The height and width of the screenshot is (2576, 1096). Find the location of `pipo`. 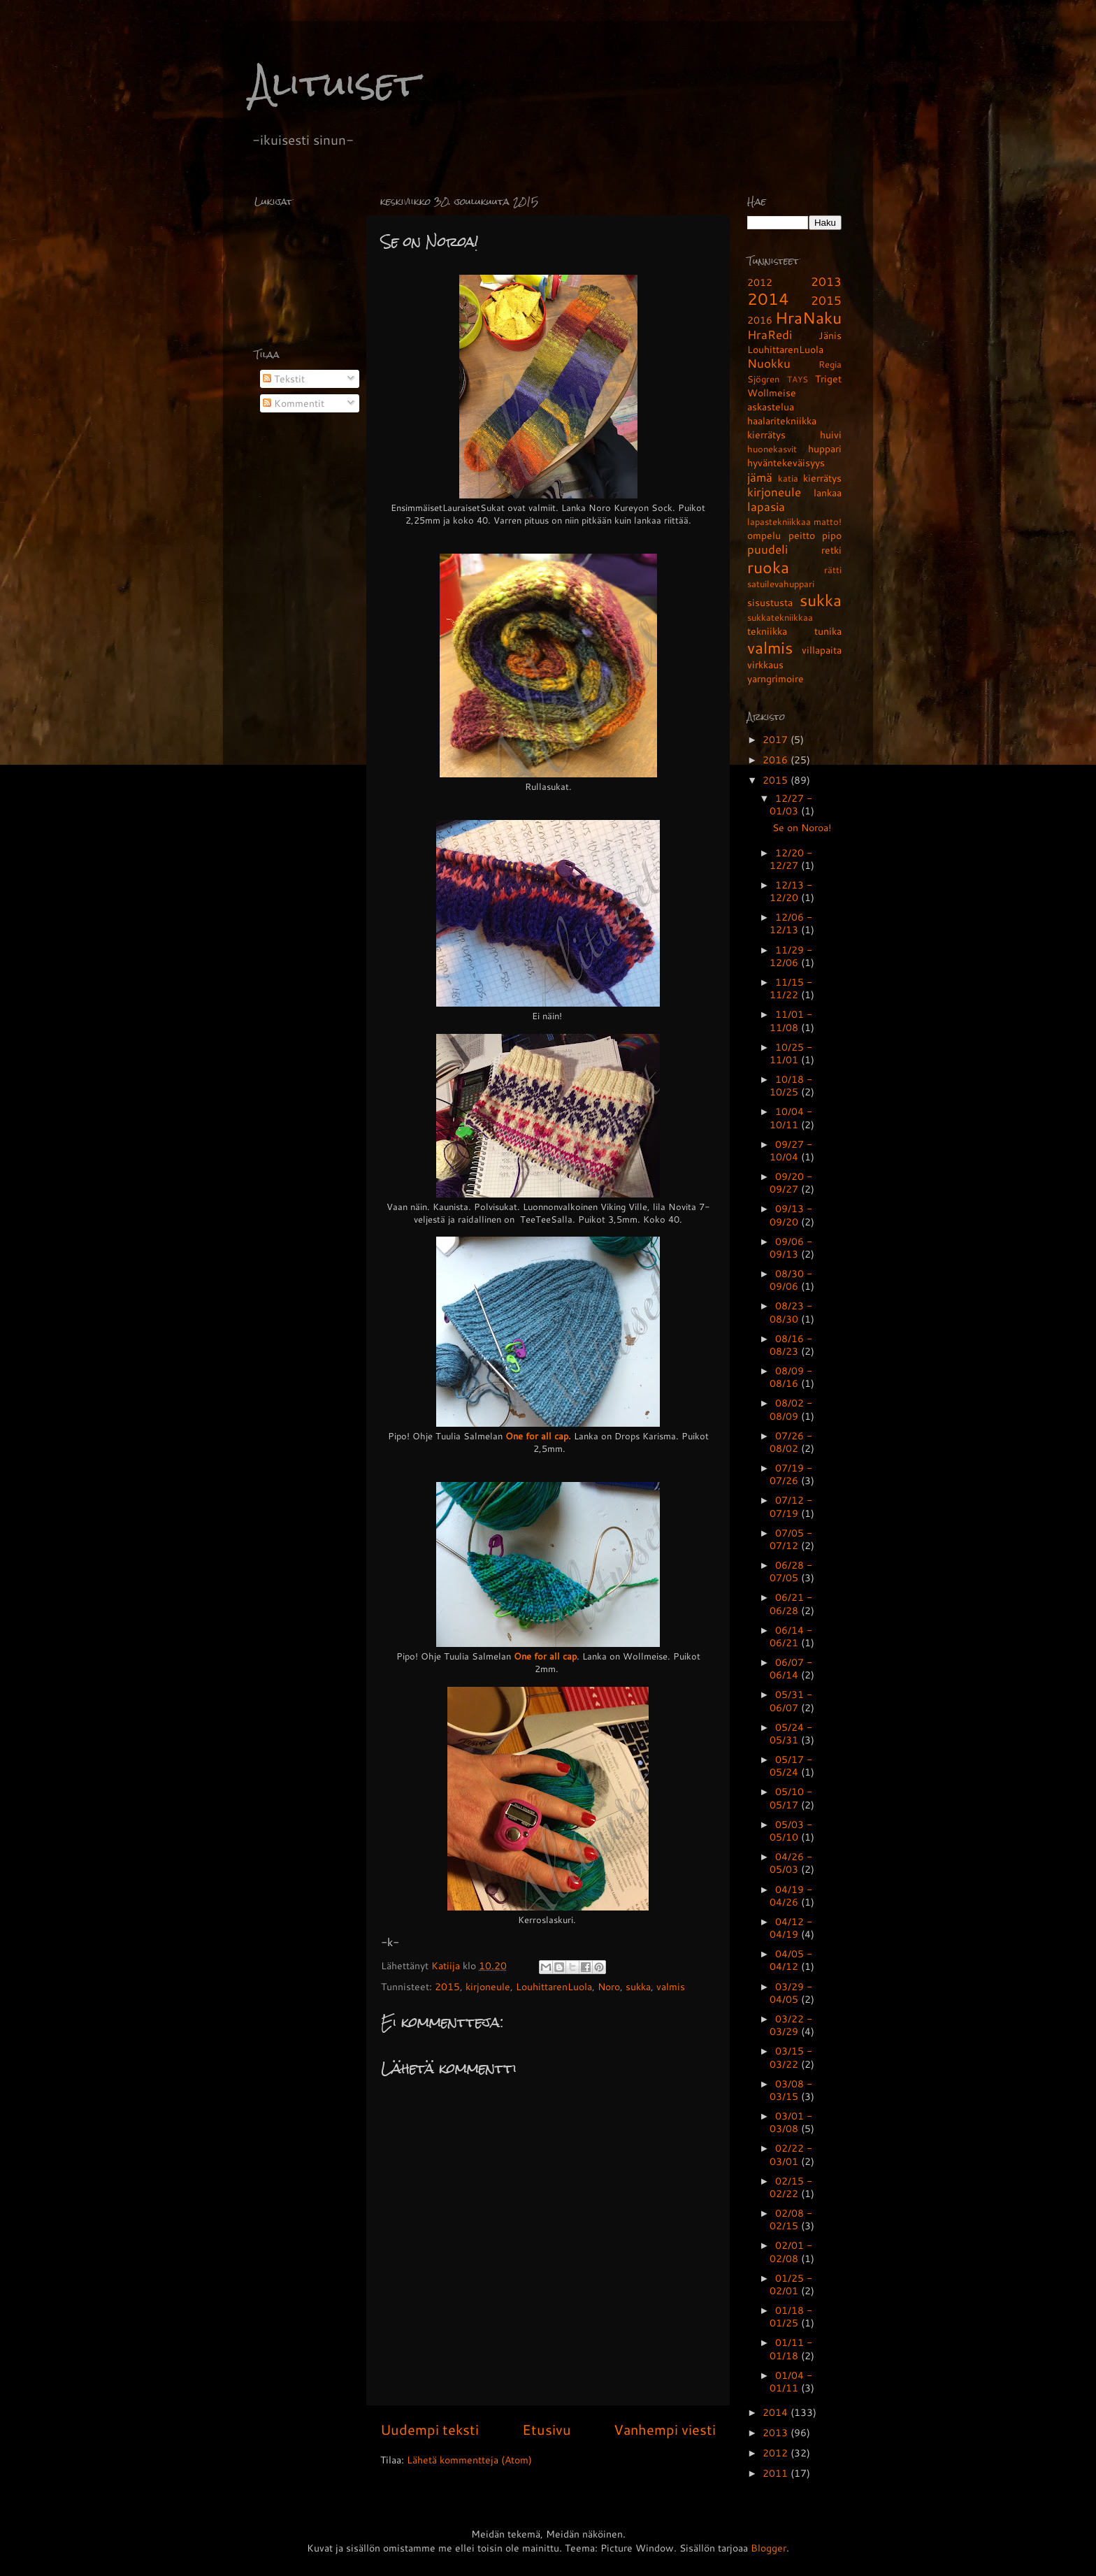

pipo is located at coordinates (832, 535).